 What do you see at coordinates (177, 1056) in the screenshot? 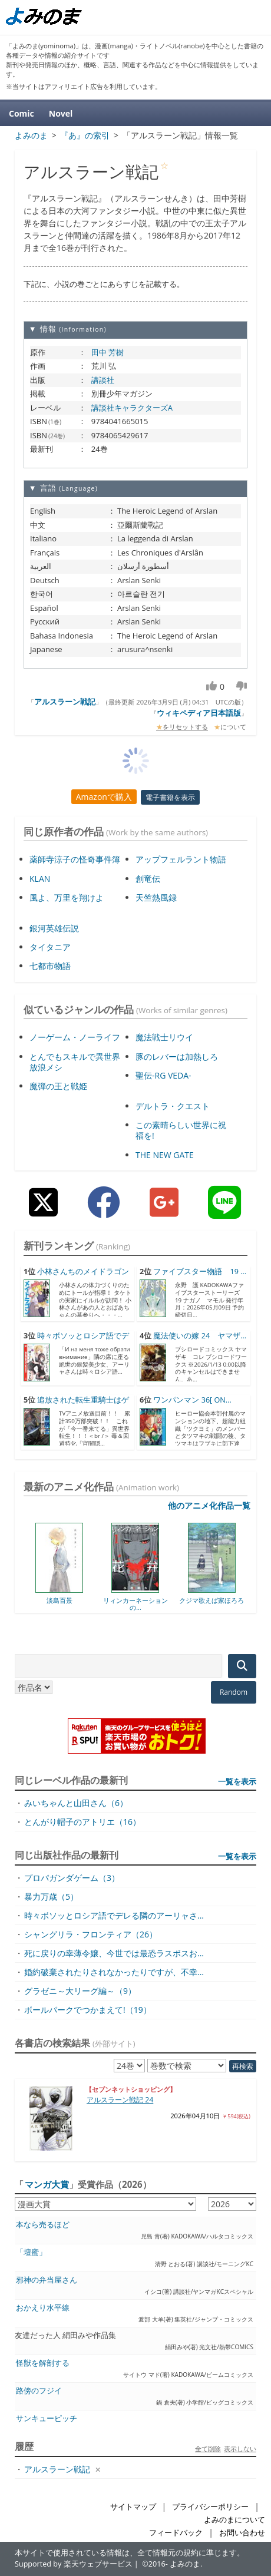
I see `豚のレバーは加熱しろ` at bounding box center [177, 1056].